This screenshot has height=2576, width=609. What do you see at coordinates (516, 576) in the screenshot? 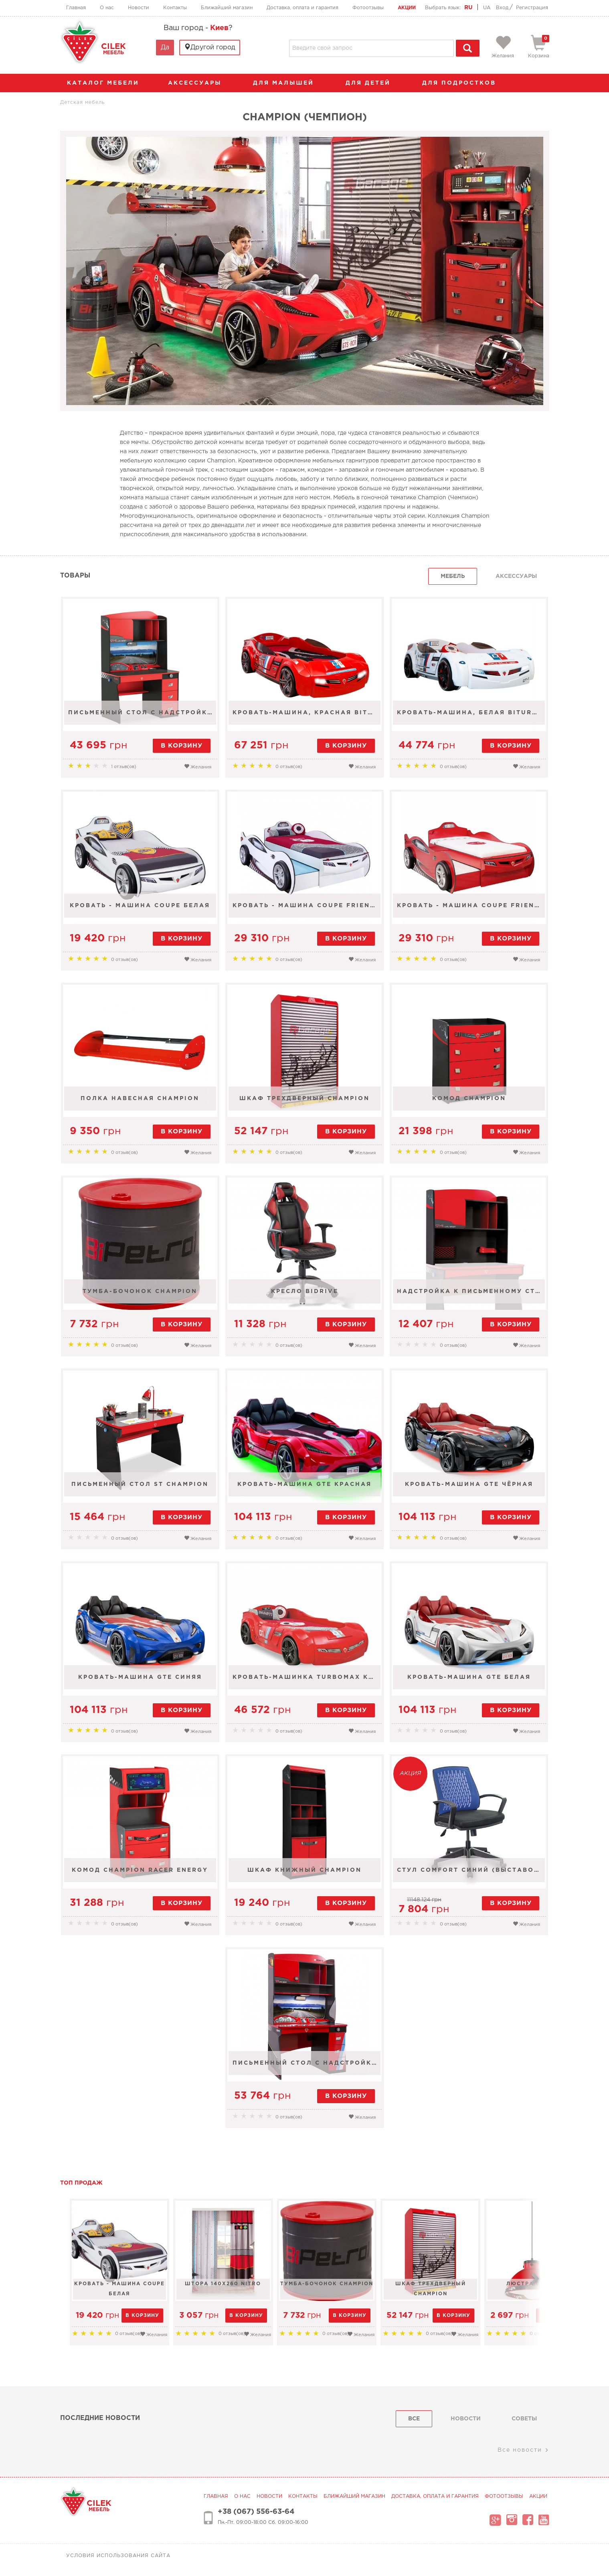
I see `Аксессуары [tab]` at bounding box center [516, 576].